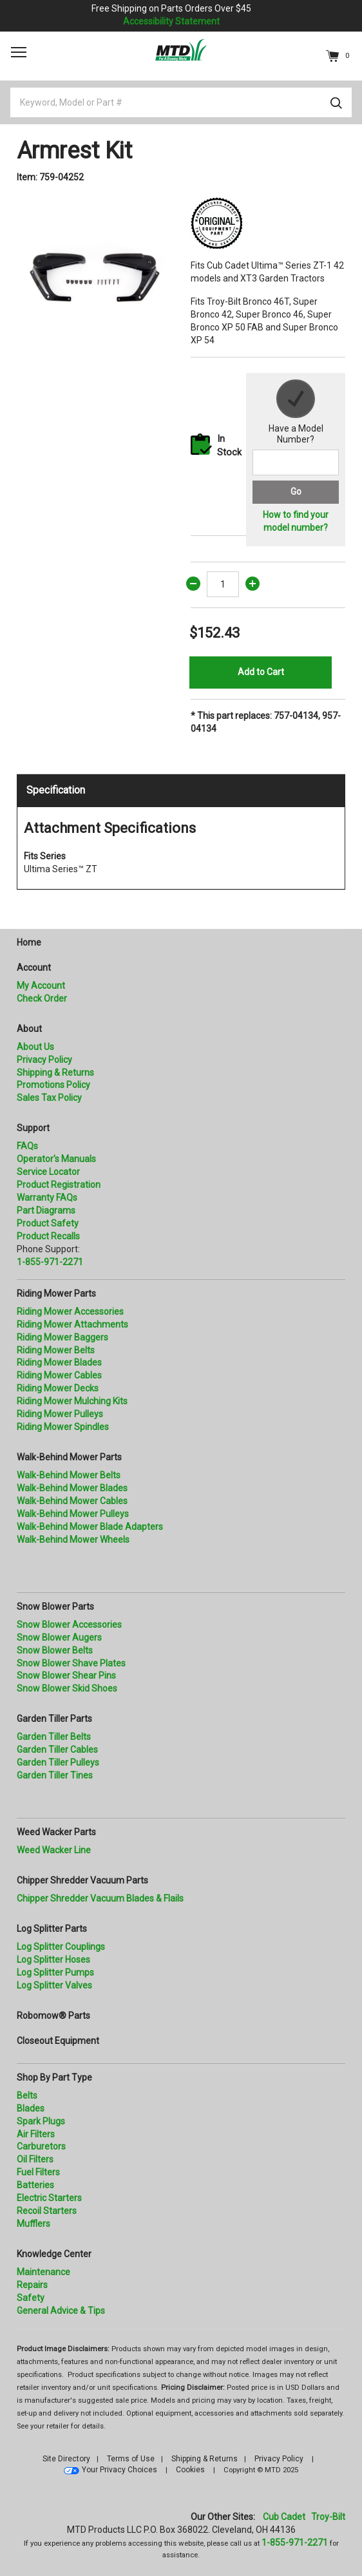  What do you see at coordinates (56, 1832) in the screenshot?
I see `Weed Wacker Parts` at bounding box center [56, 1832].